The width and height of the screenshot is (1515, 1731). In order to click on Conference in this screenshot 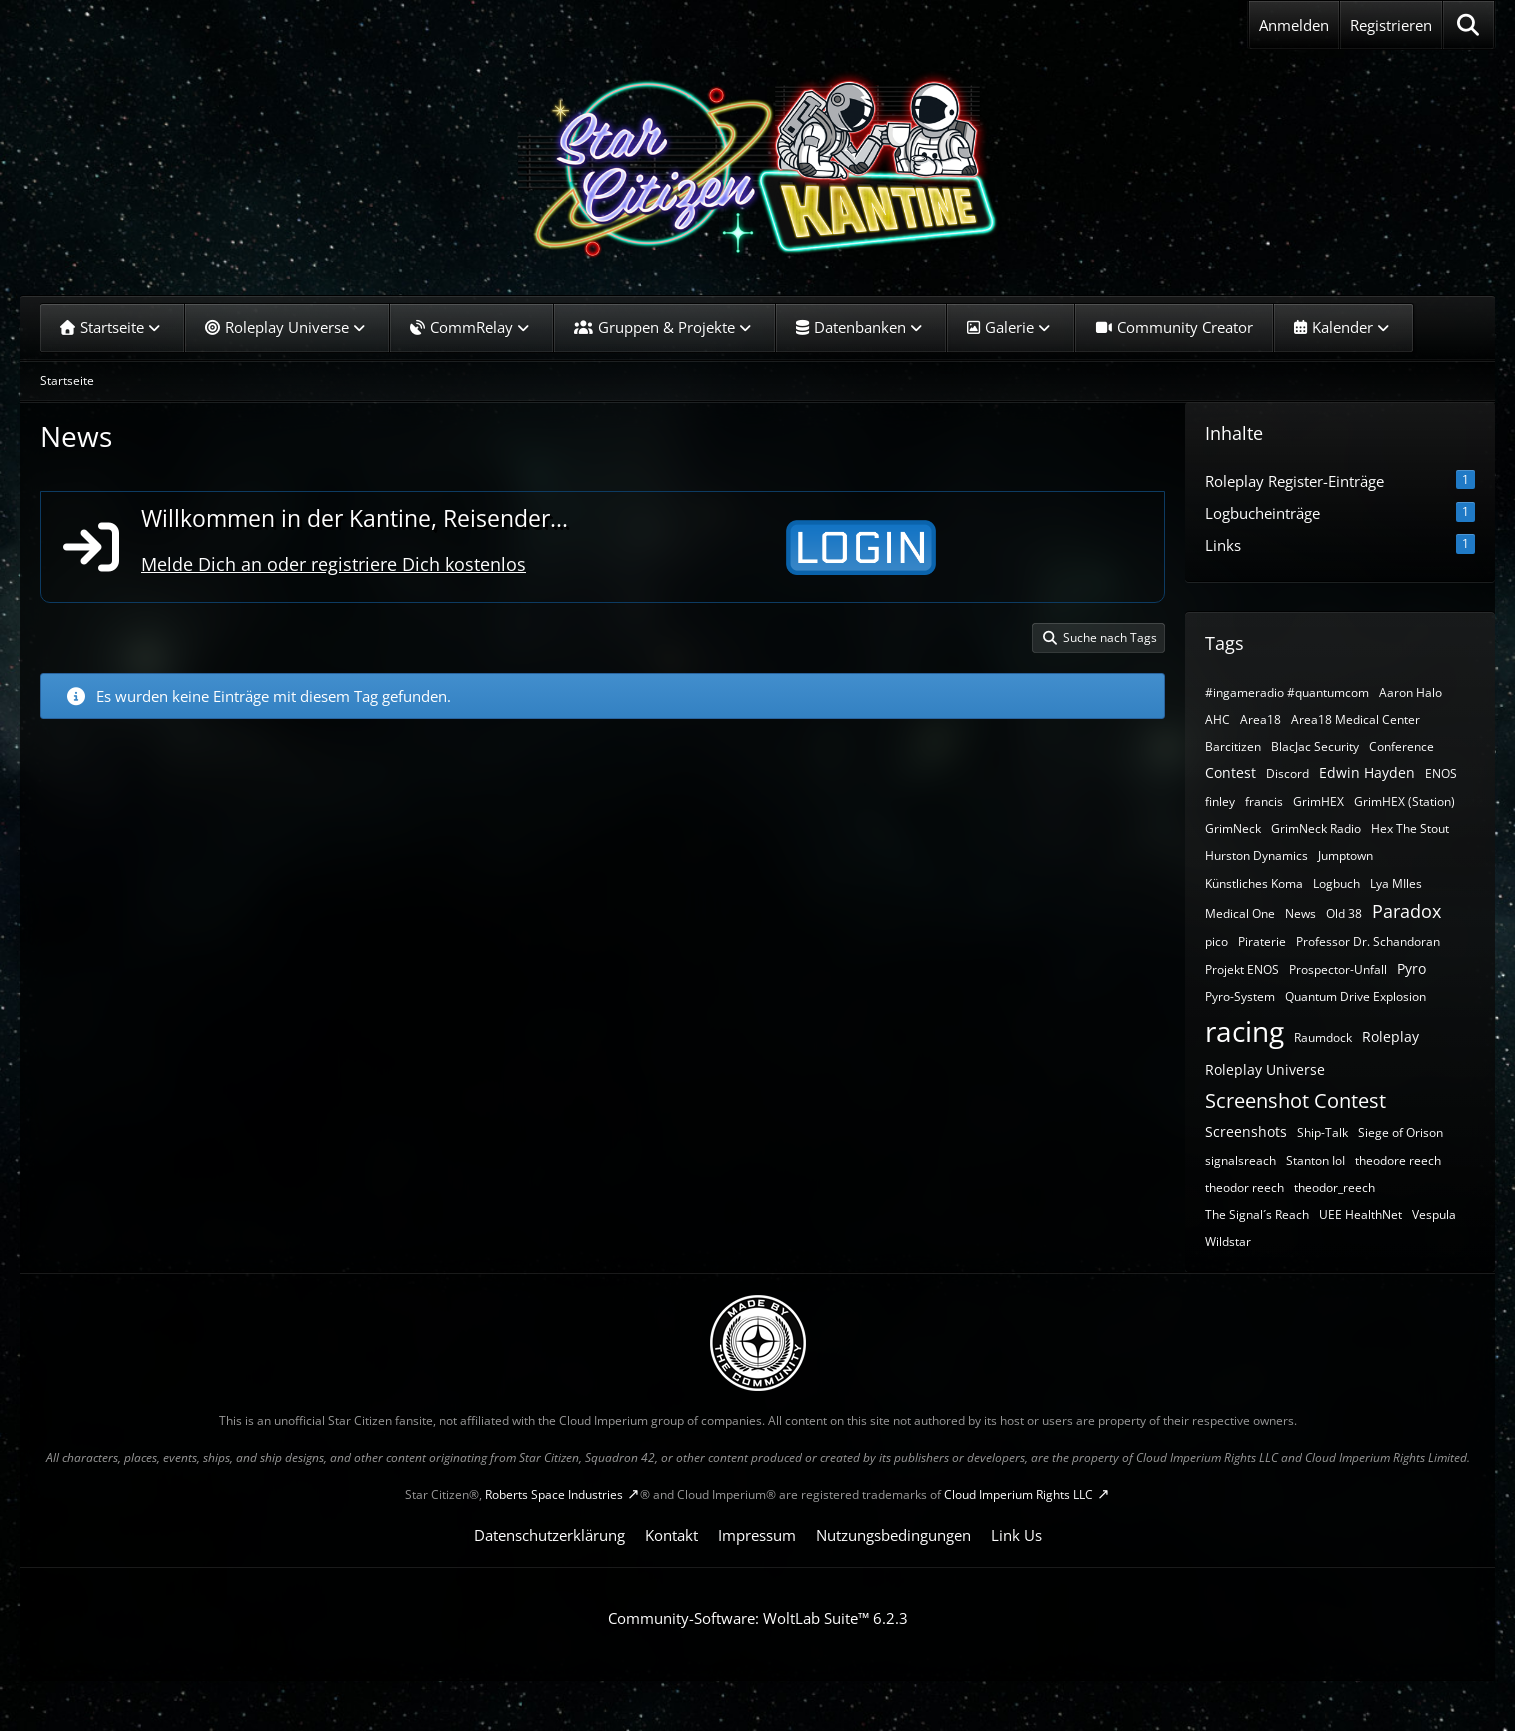, I will do `click(1401, 746)`.